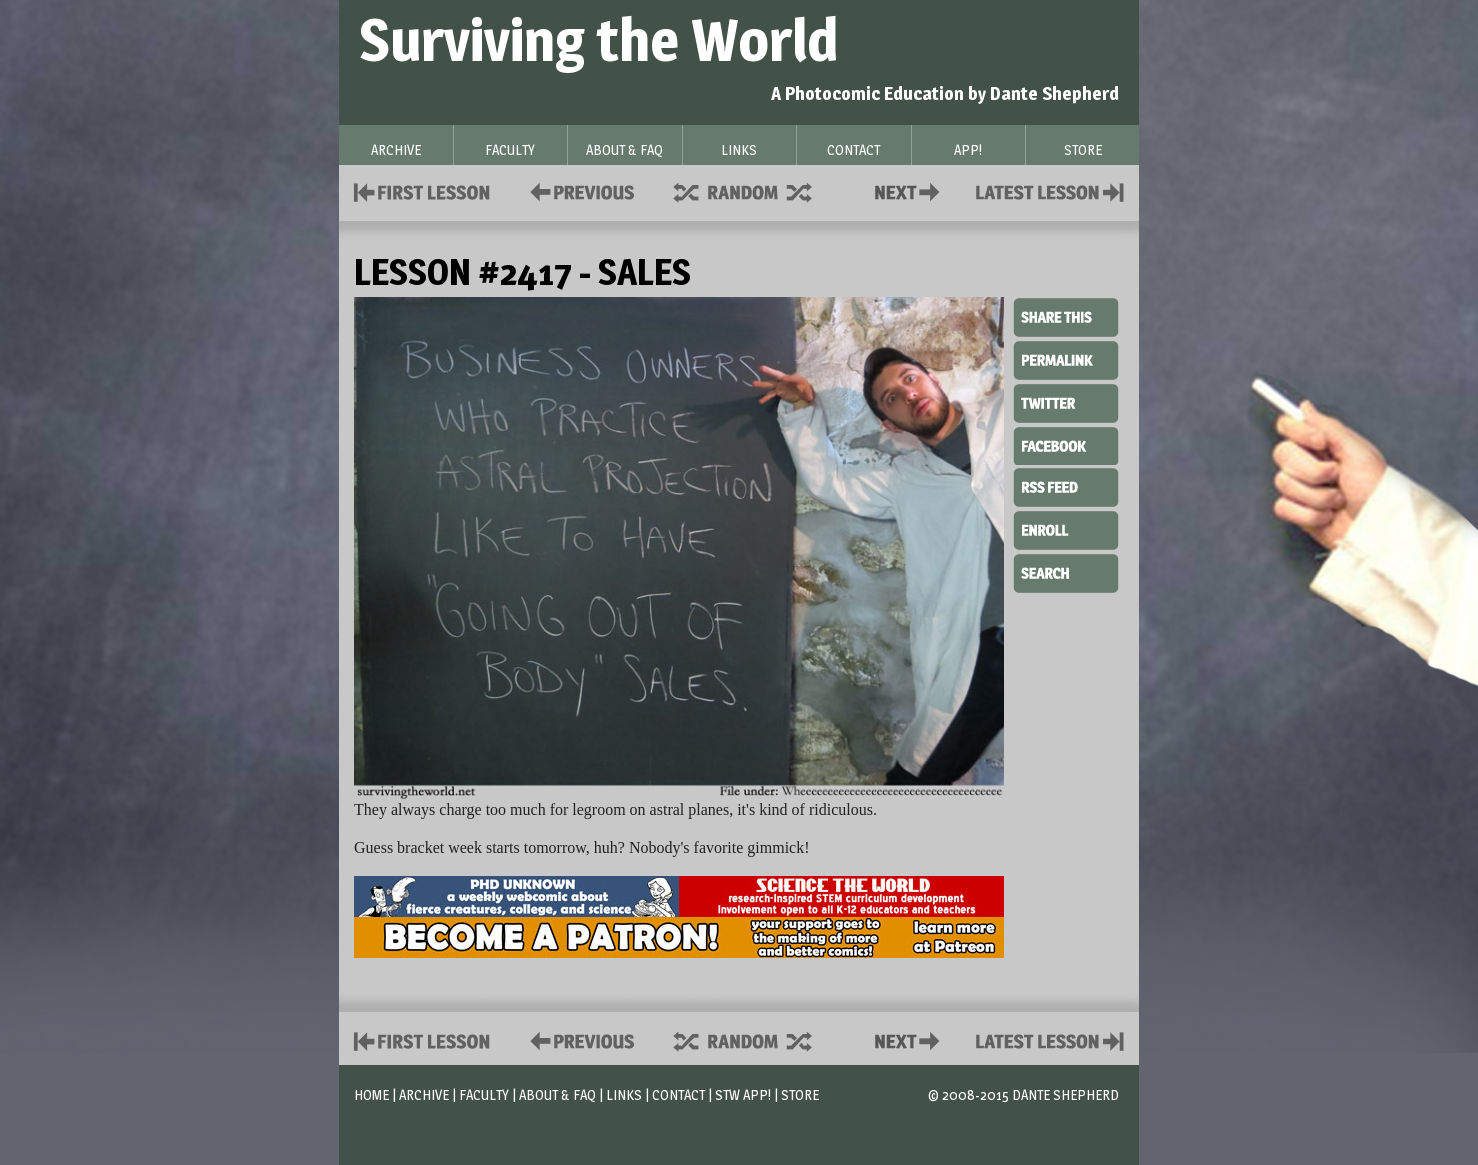 Image resolution: width=1478 pixels, height=1165 pixels. What do you see at coordinates (557, 1094) in the screenshot?
I see `About & FAQ` at bounding box center [557, 1094].